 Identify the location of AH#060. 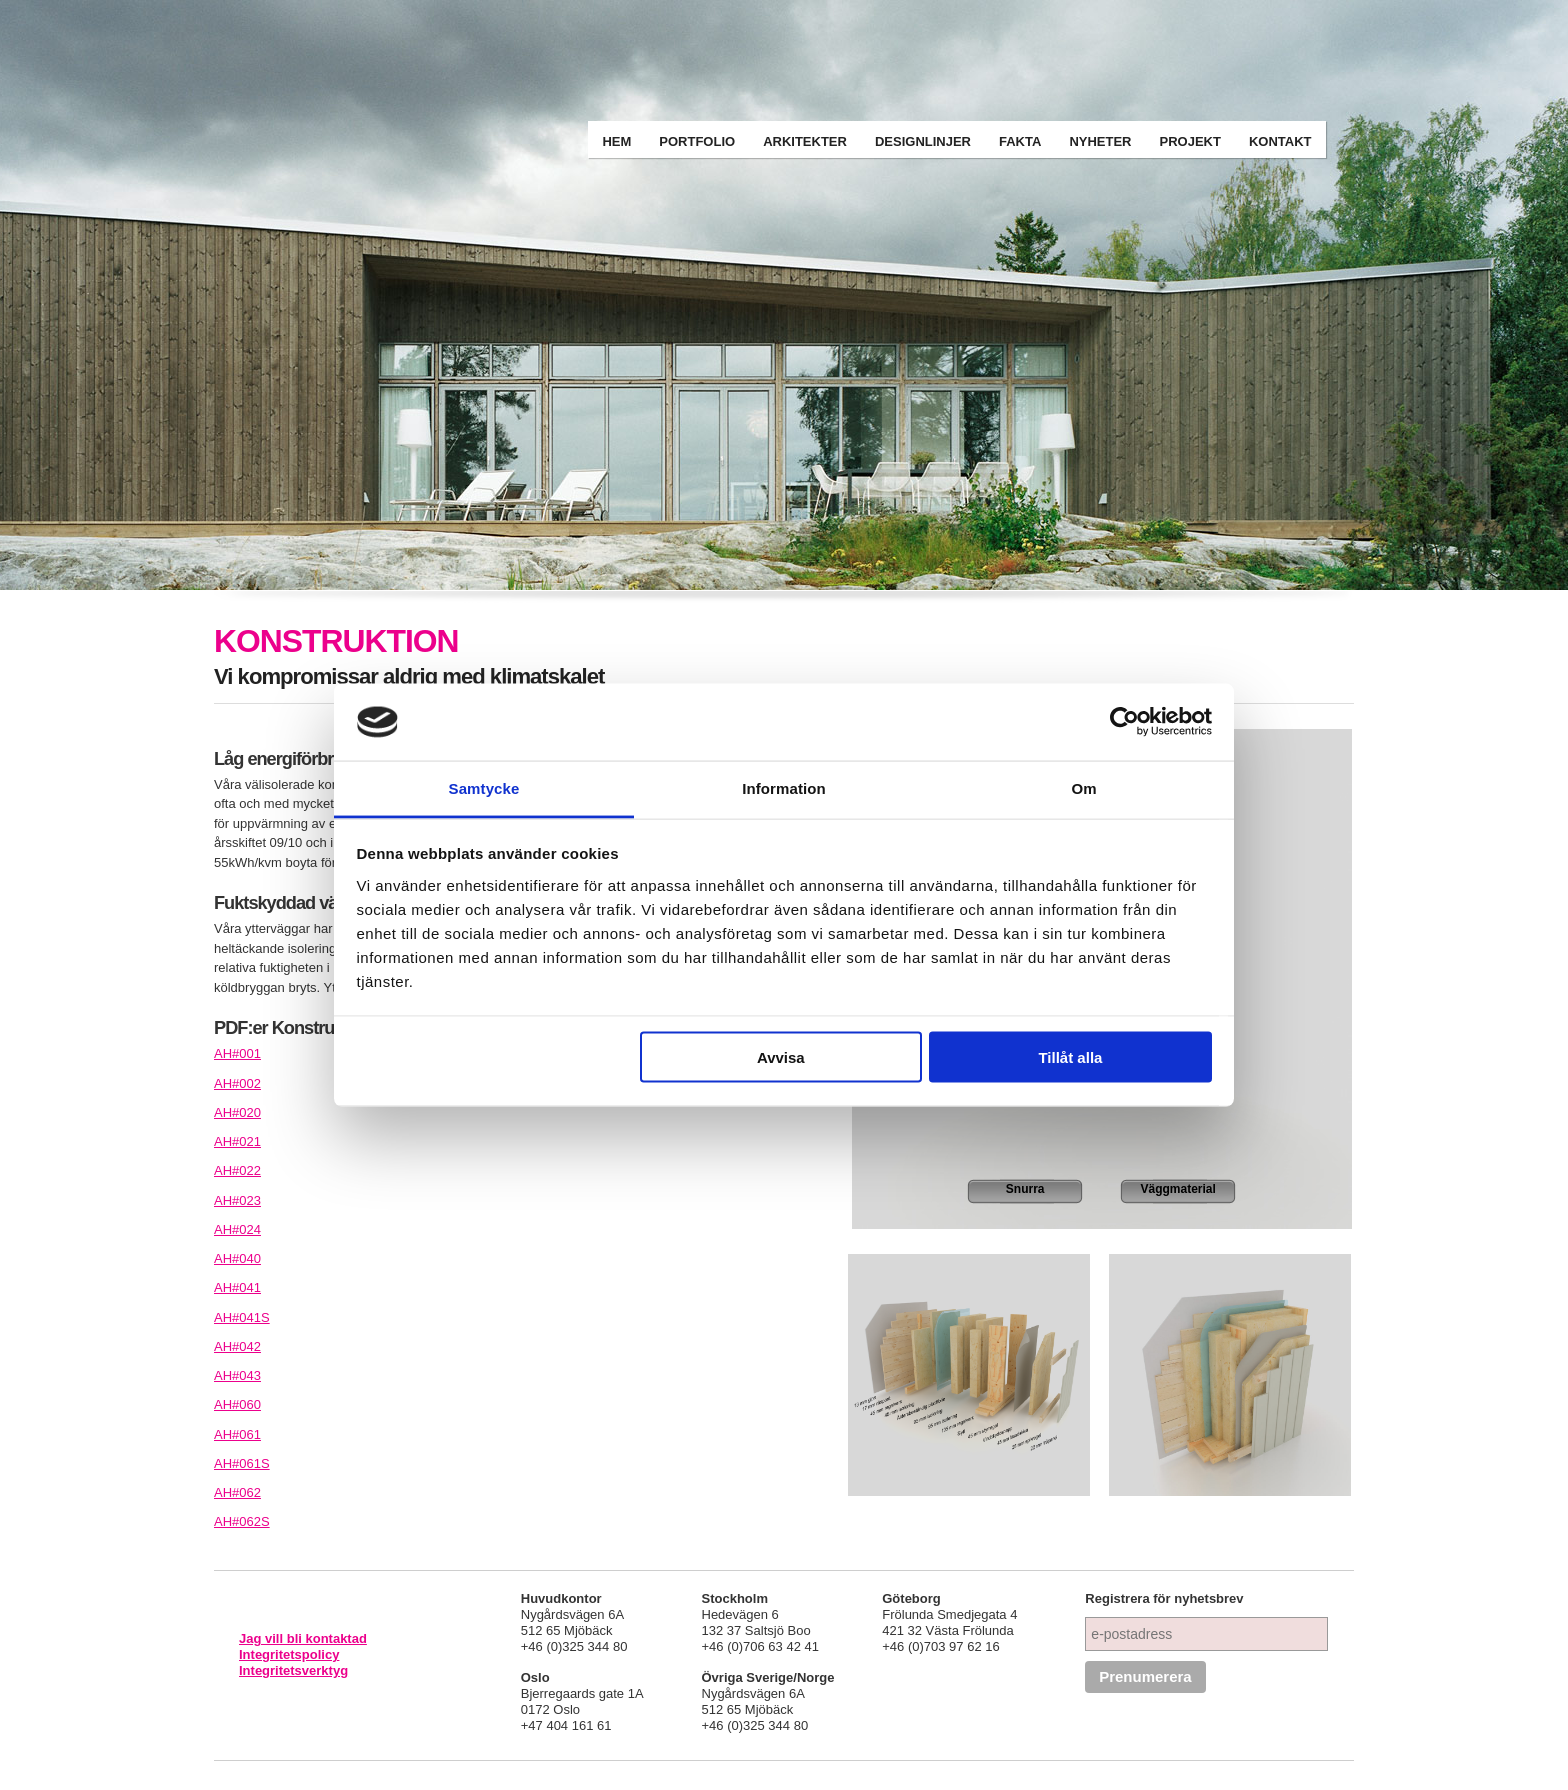
(237, 1404).